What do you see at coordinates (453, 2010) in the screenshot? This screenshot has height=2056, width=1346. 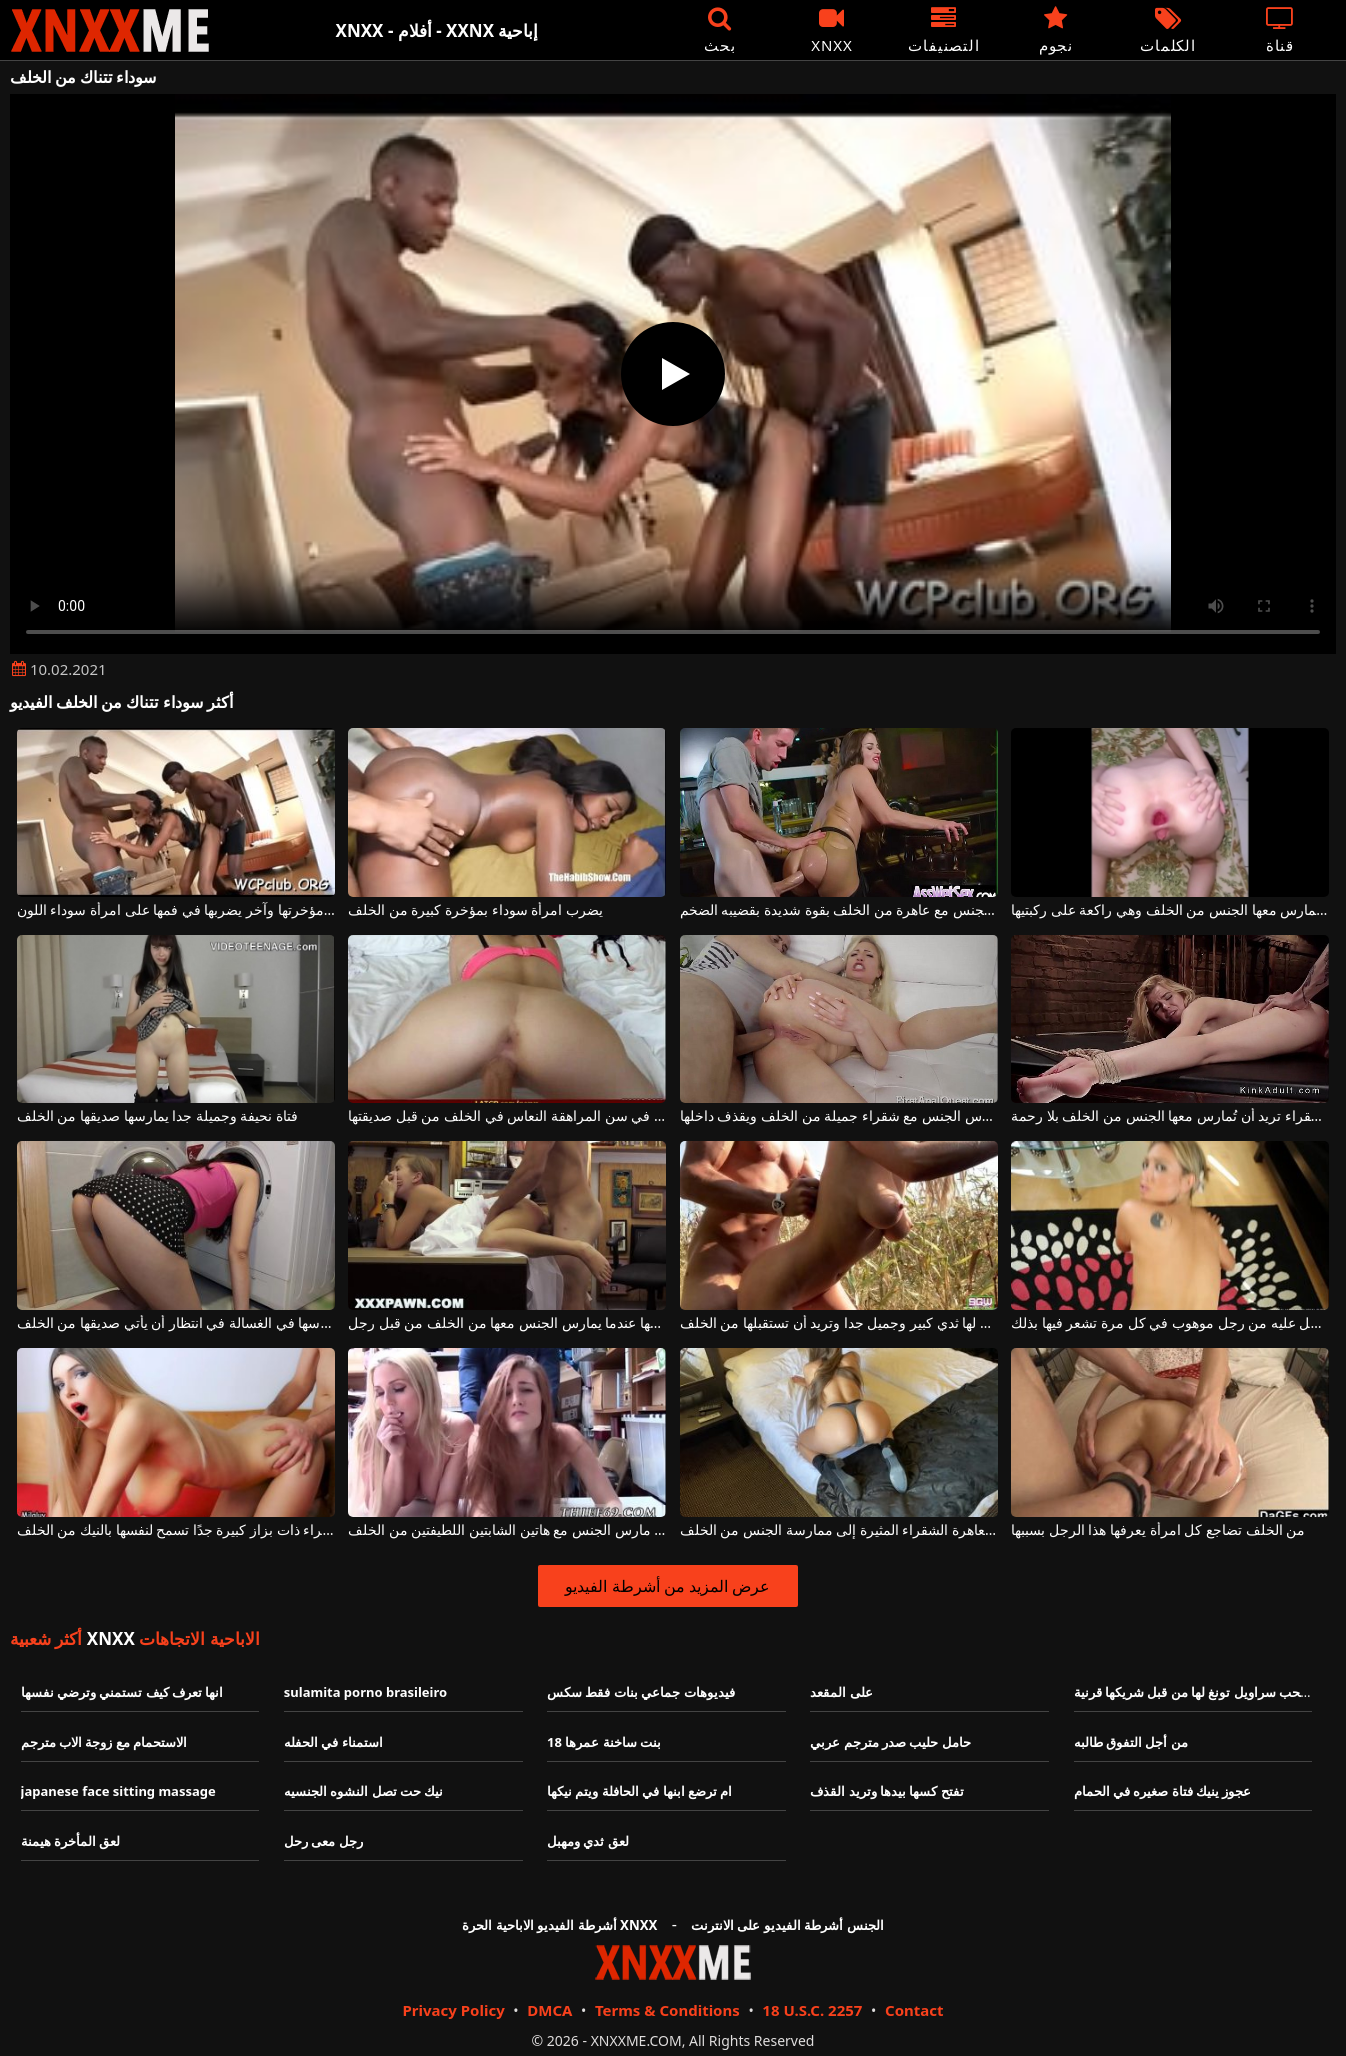 I see `Privacy Policy` at bounding box center [453, 2010].